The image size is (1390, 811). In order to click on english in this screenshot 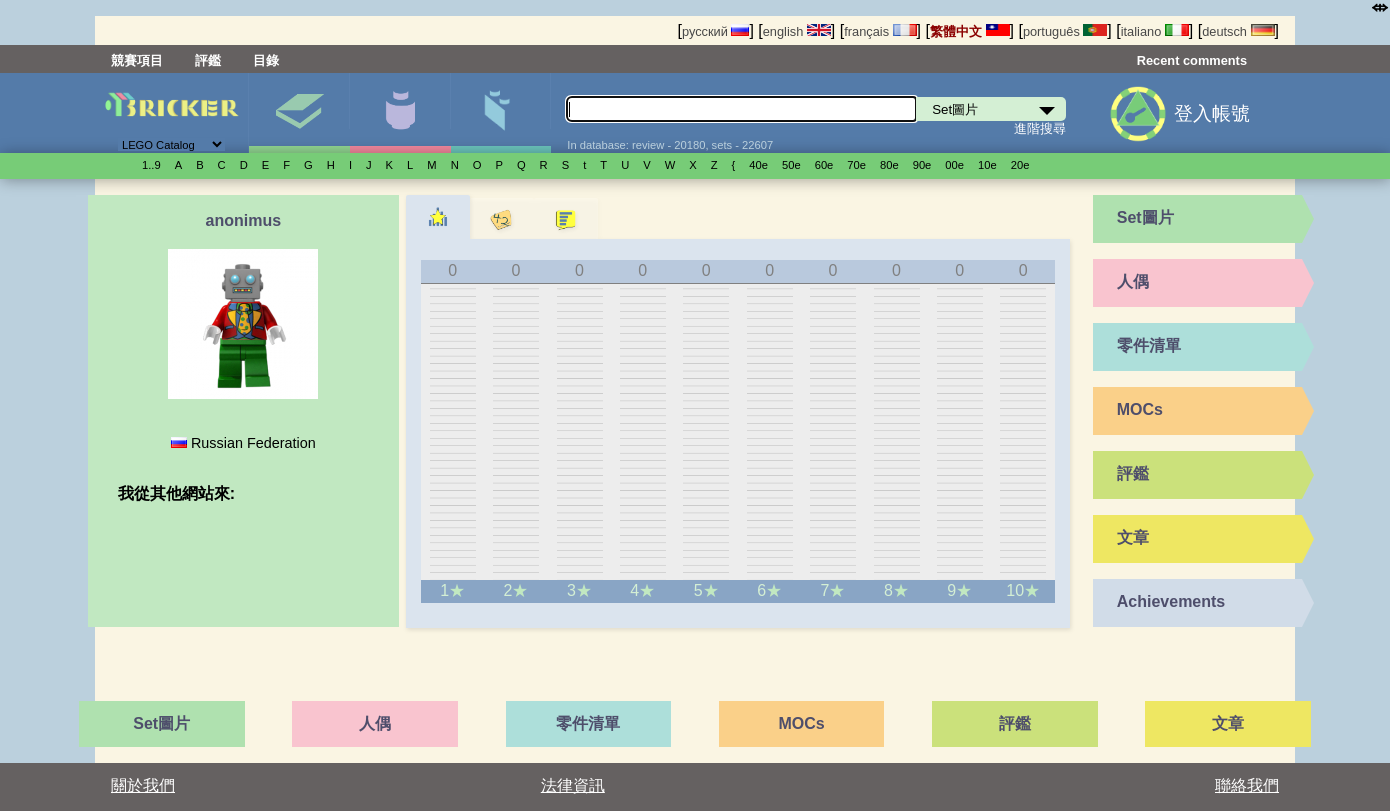, I will do `click(797, 31)`.